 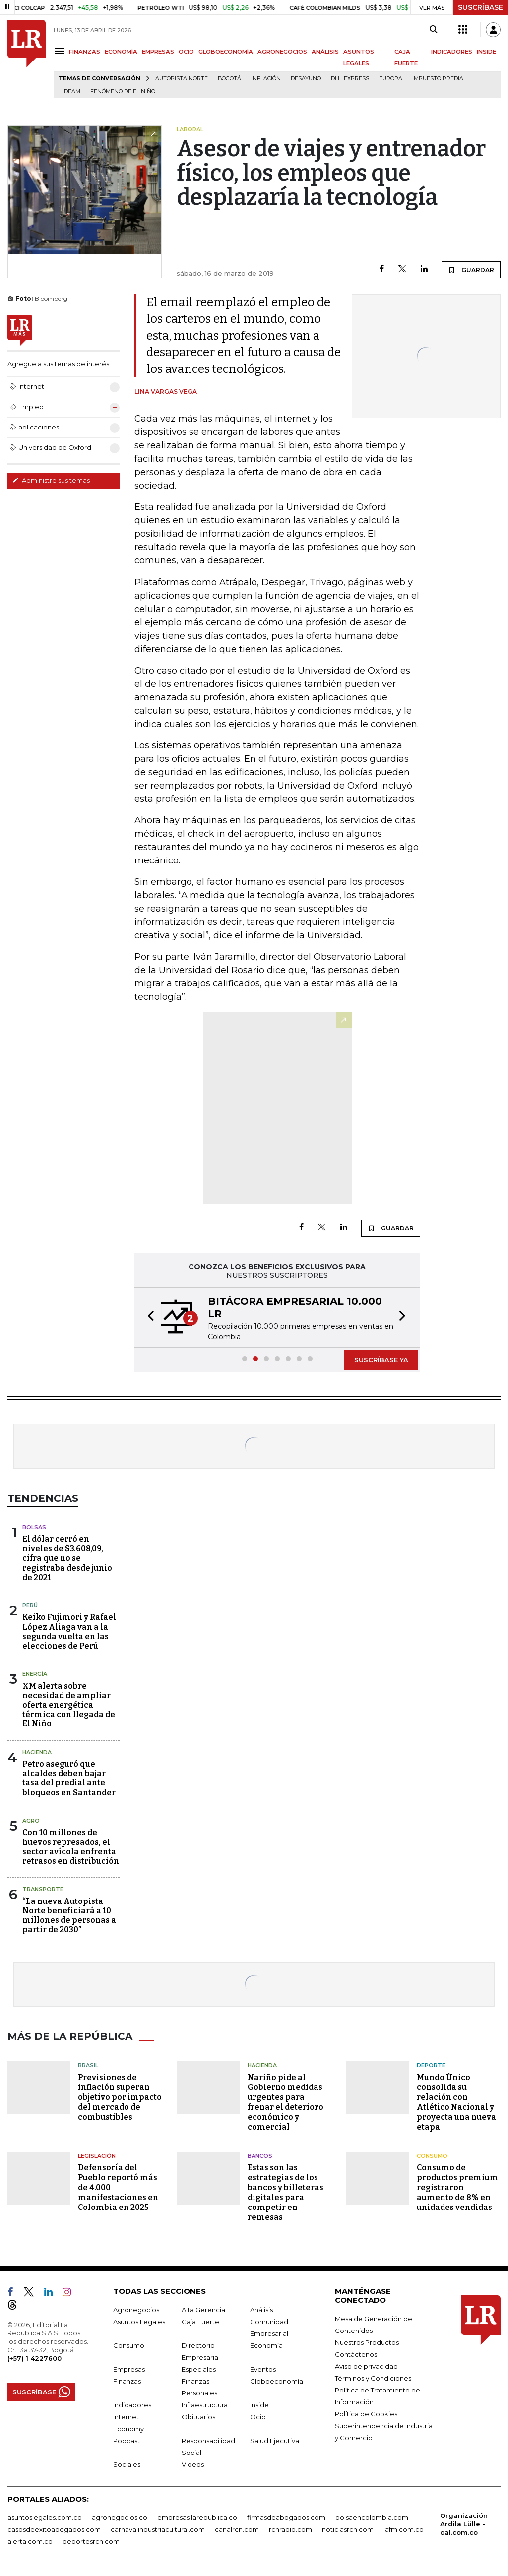 What do you see at coordinates (200, 2322) in the screenshot?
I see `Caja Fuerte` at bounding box center [200, 2322].